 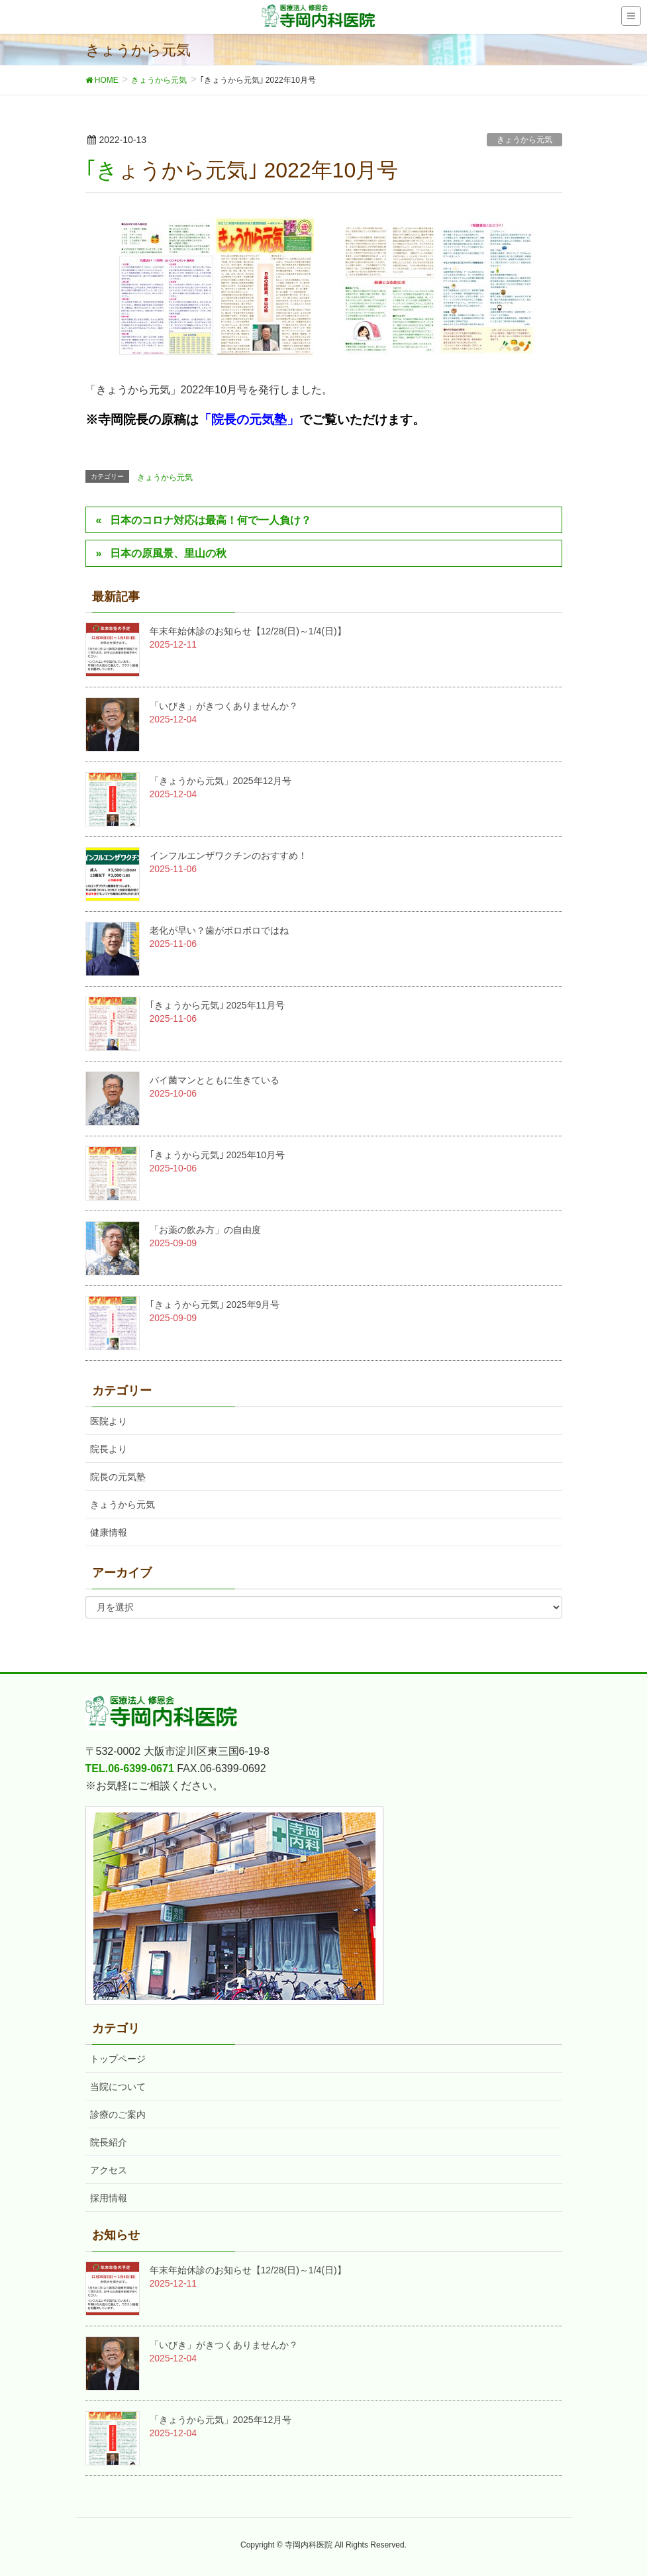 What do you see at coordinates (108, 1449) in the screenshot?
I see `院長より` at bounding box center [108, 1449].